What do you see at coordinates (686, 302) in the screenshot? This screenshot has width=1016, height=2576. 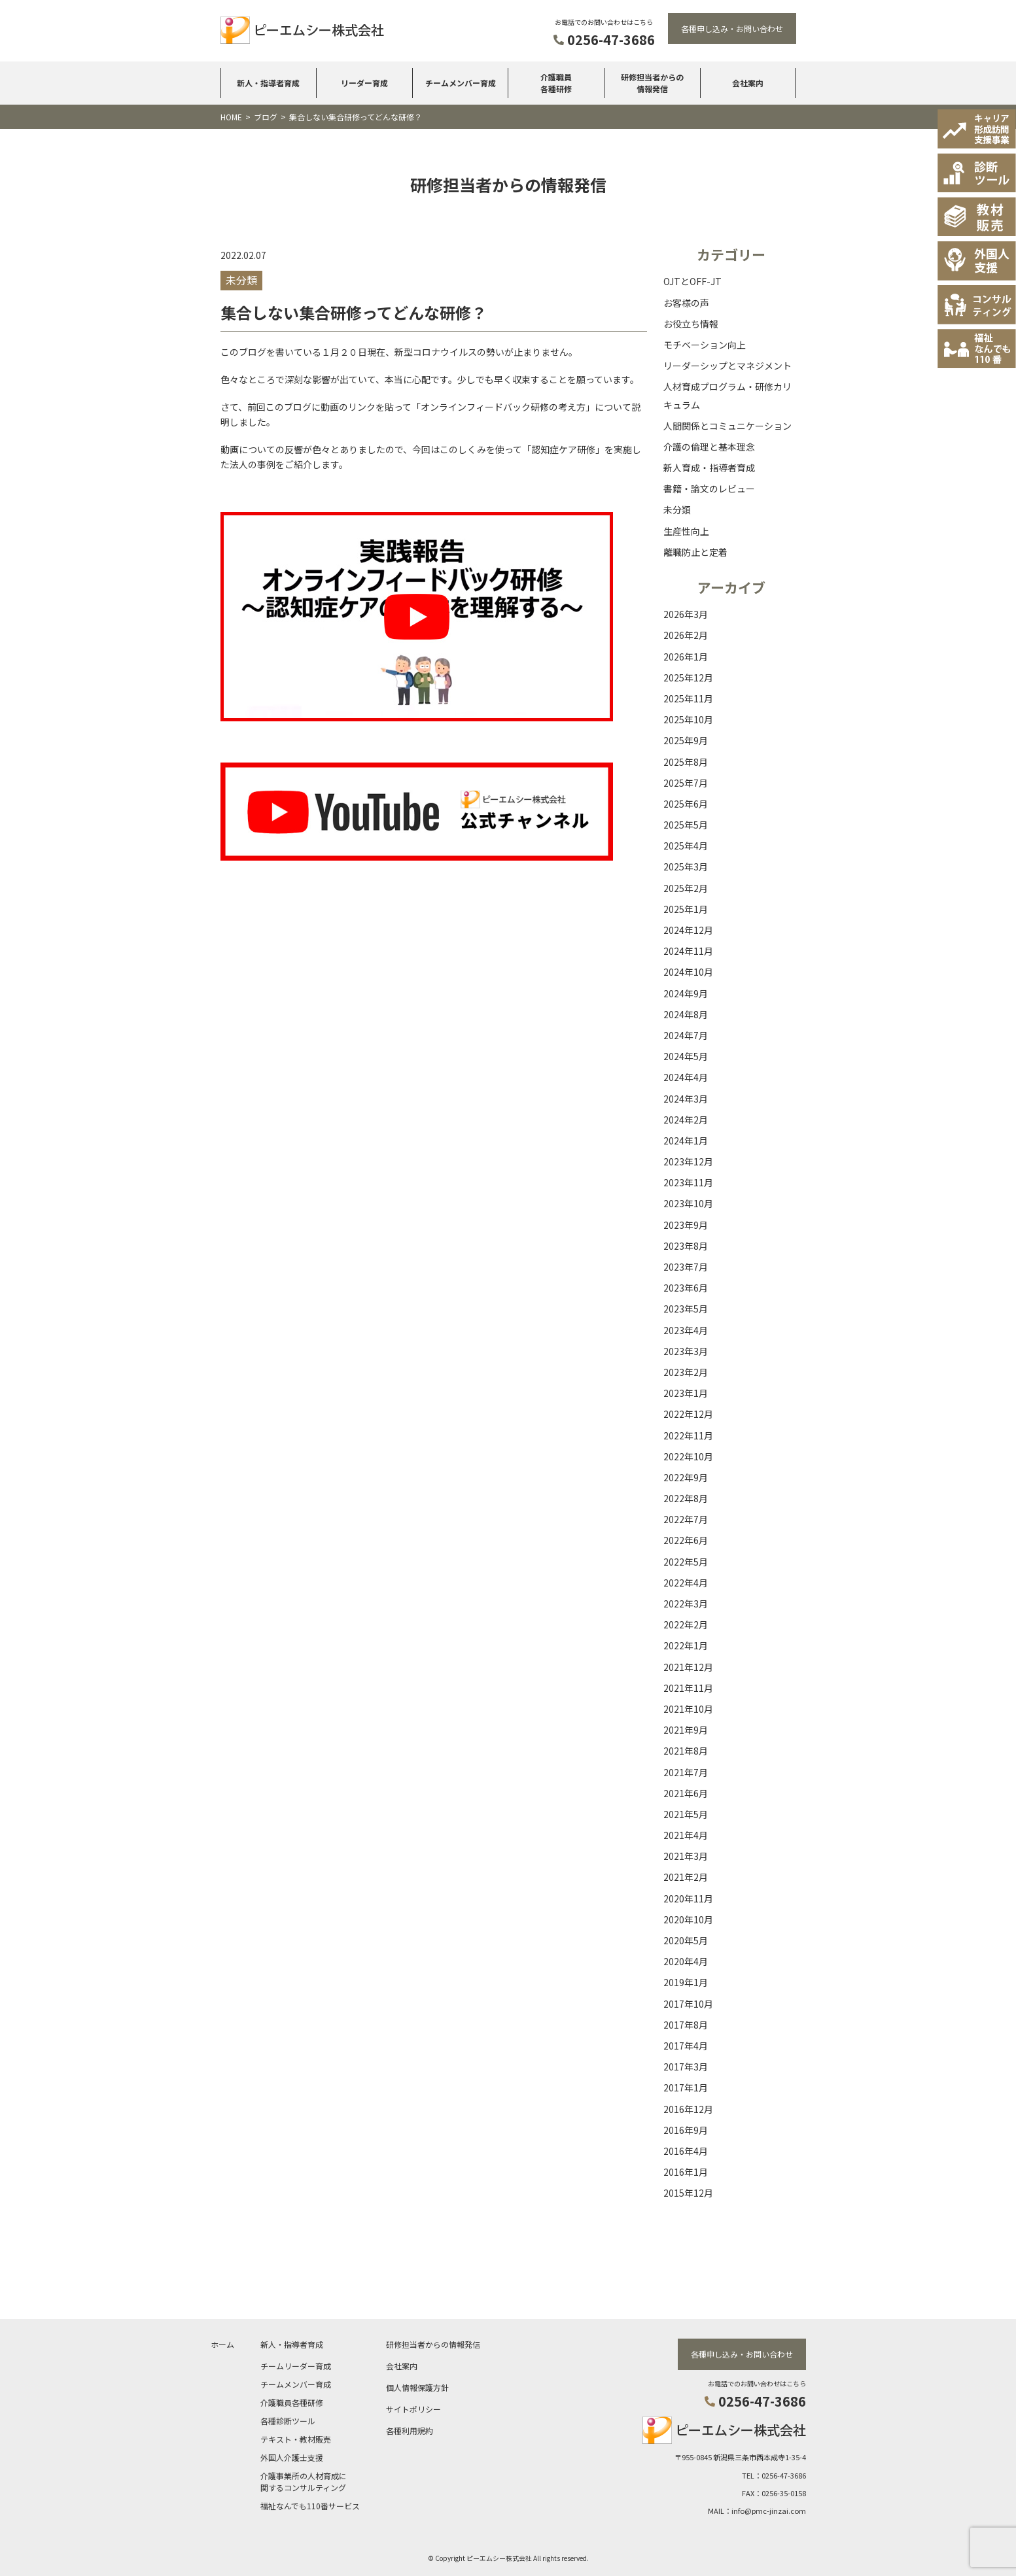 I see `お客様の声` at bounding box center [686, 302].